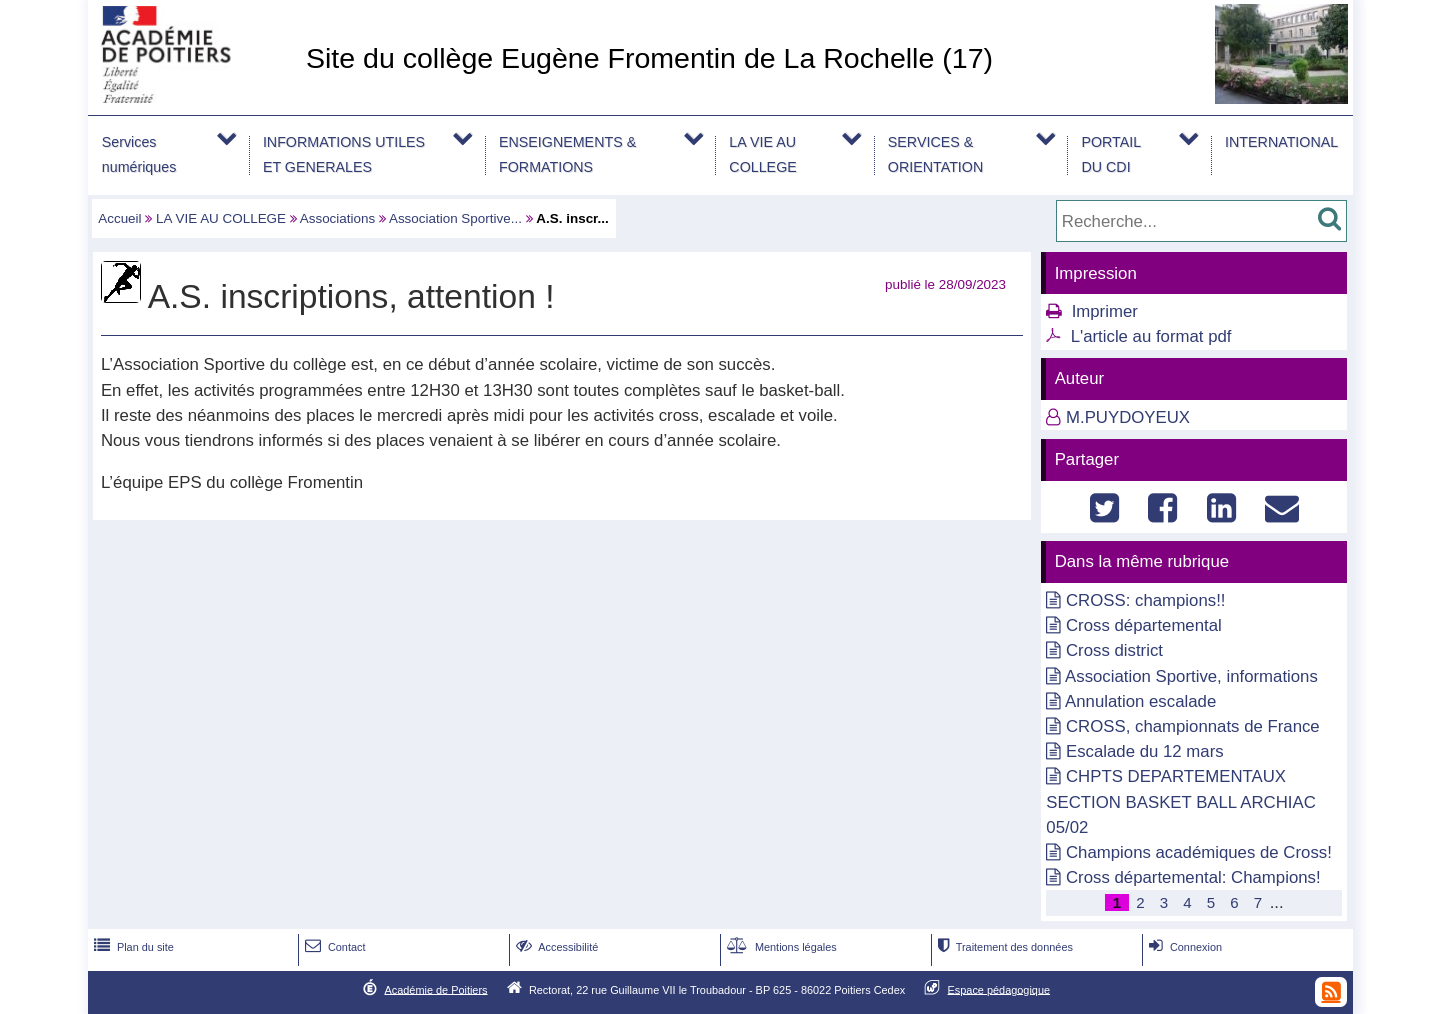 The width and height of the screenshot is (1440, 1014). I want to click on Contact, so click(333, 947).